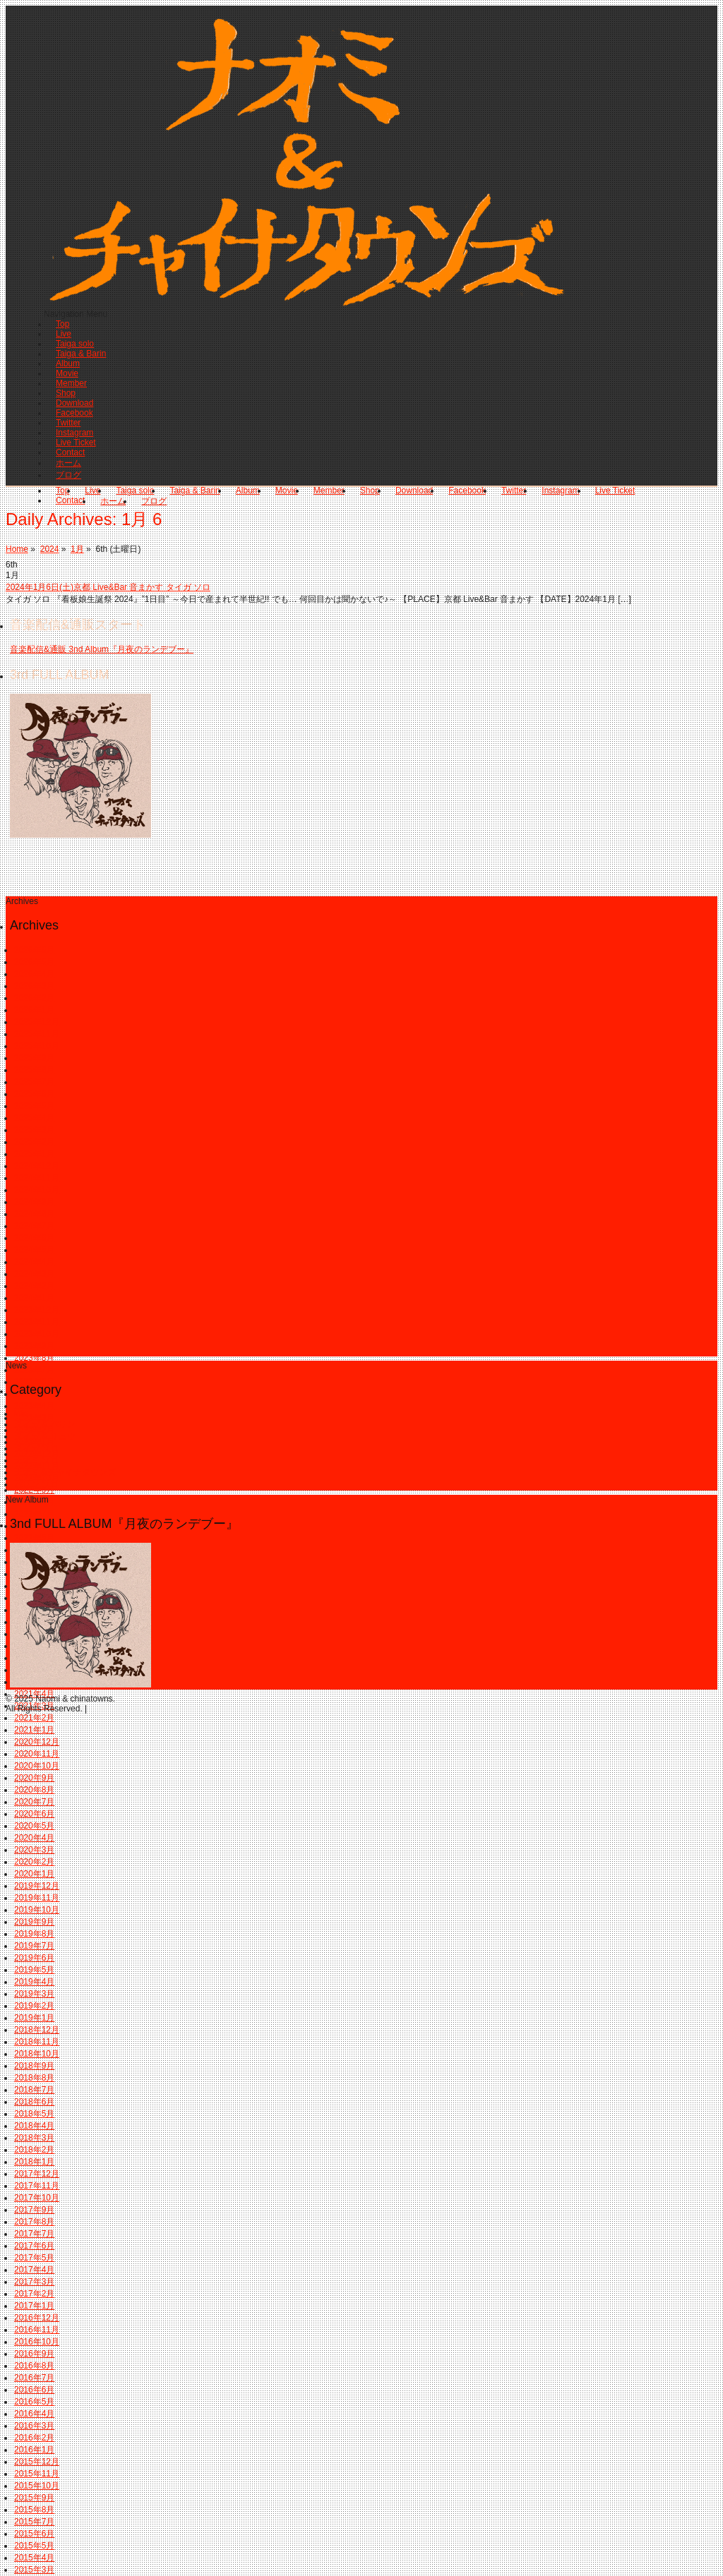 The width and height of the screenshot is (723, 2576). I want to click on 2023年7月, so click(34, 1370).